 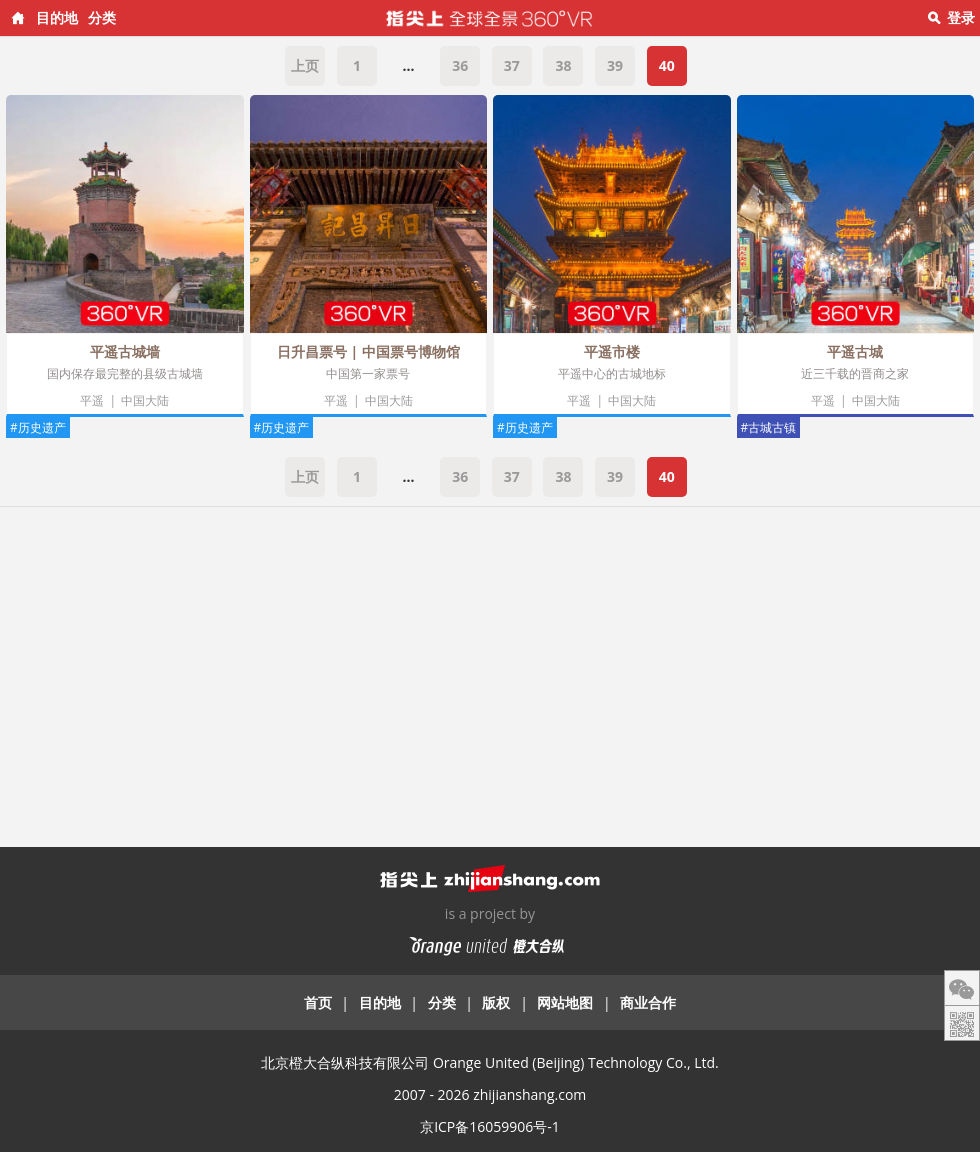 I want to click on 北京橙大合纵科技有限公司 Orange United (Beijing) Technology Co., Ltd., so click(x=489, y=1062).